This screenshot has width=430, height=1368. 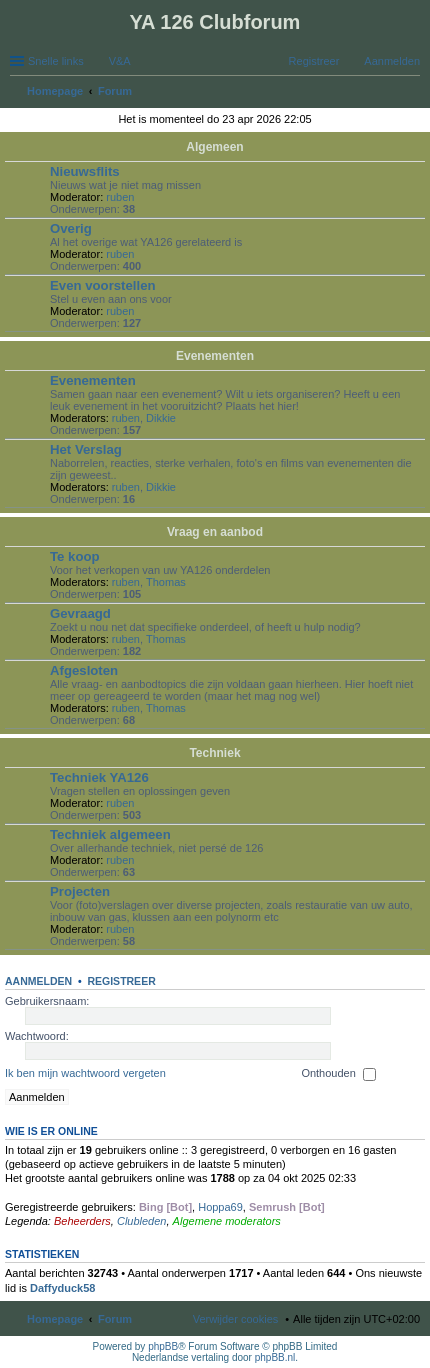 I want to click on Evenementen, so click(x=215, y=356).